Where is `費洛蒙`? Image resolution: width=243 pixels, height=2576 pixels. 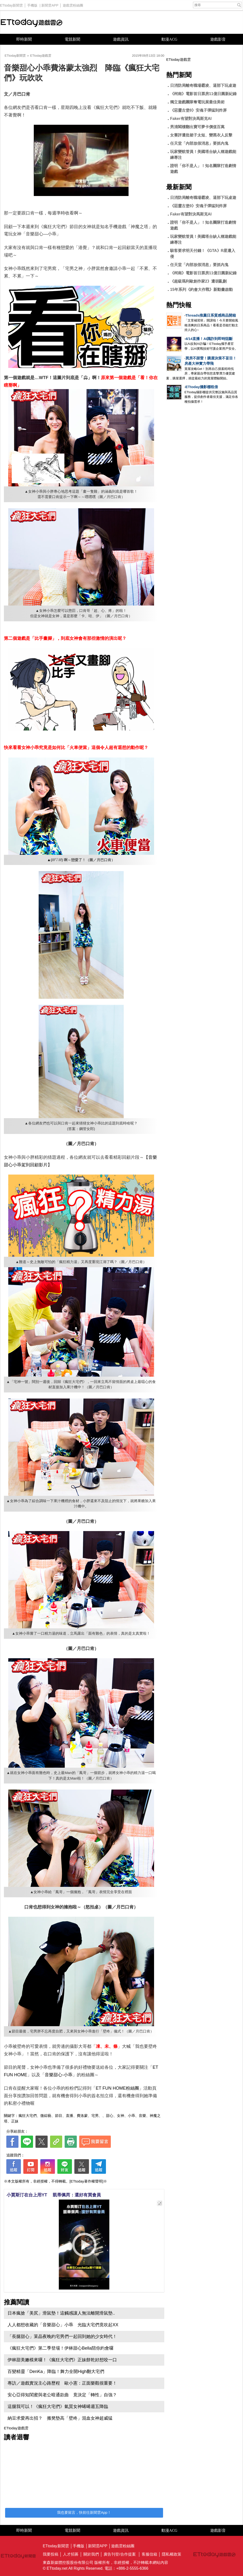 費洛蒙 is located at coordinates (82, 2115).